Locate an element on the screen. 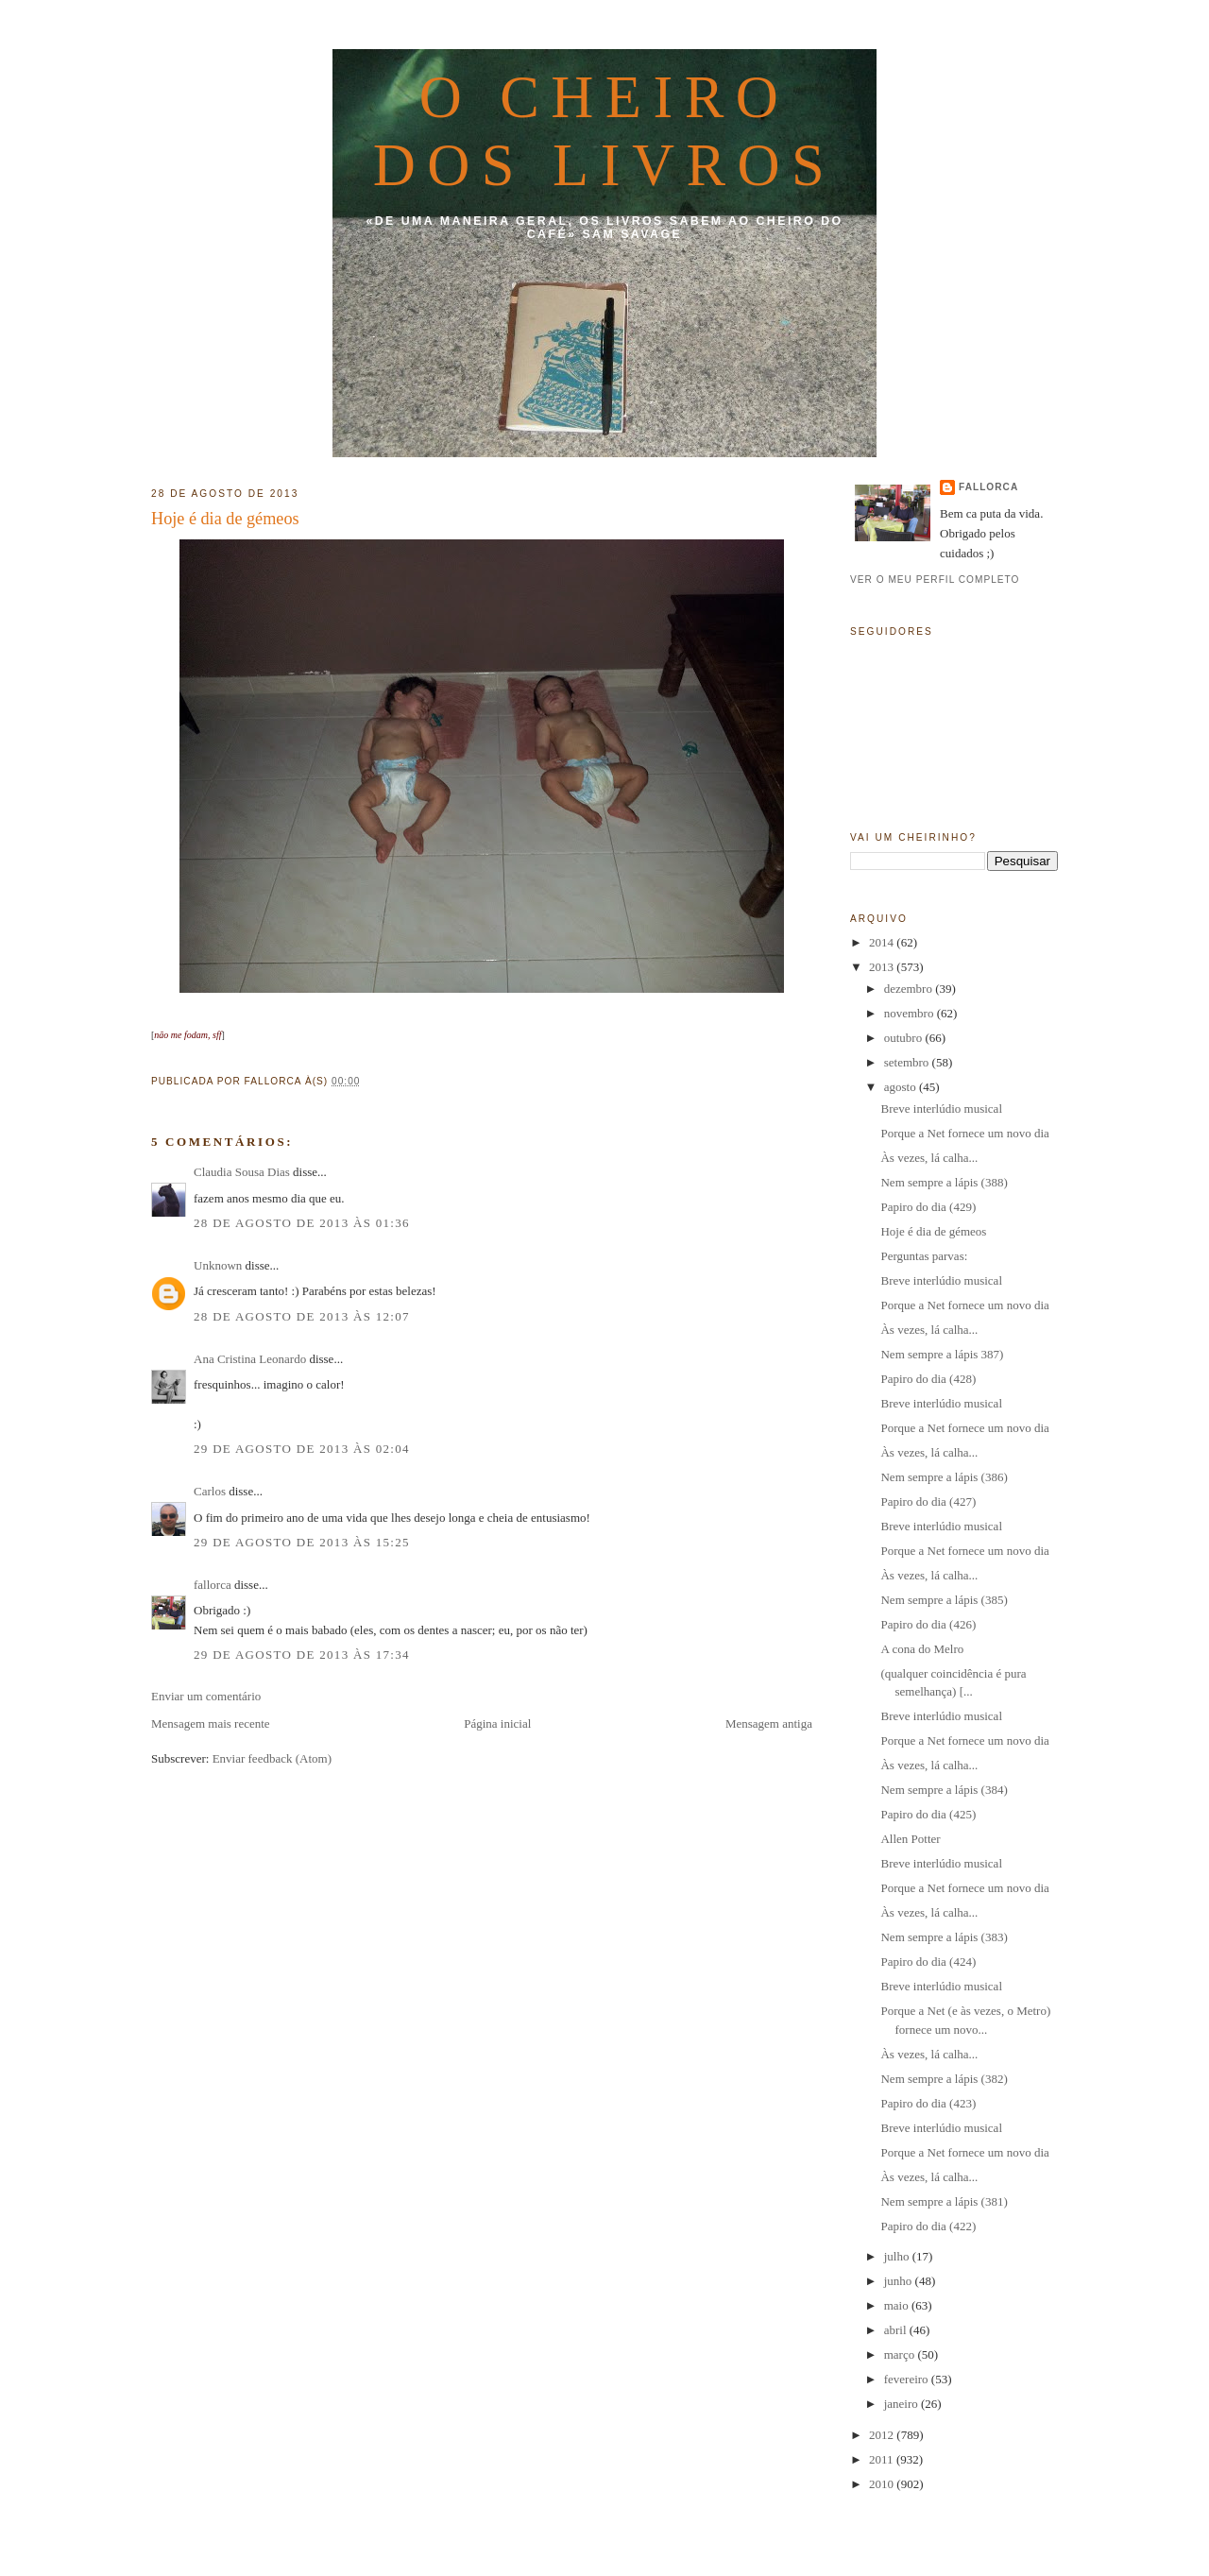  Claudia Sousa Dias is located at coordinates (242, 1172).